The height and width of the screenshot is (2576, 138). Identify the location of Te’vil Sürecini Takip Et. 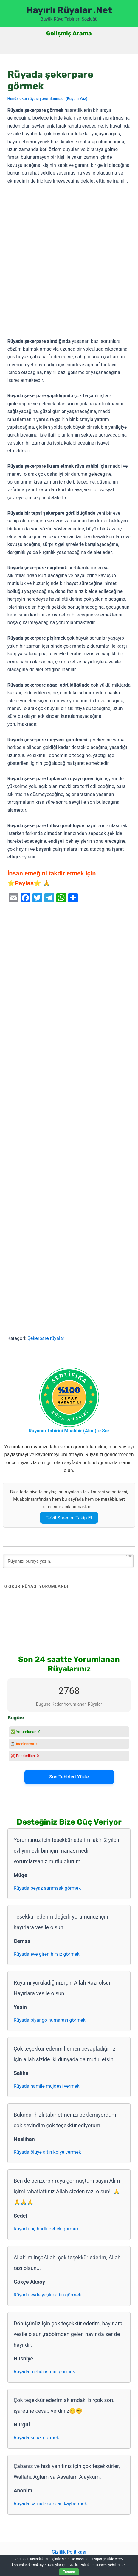
(69, 1518).